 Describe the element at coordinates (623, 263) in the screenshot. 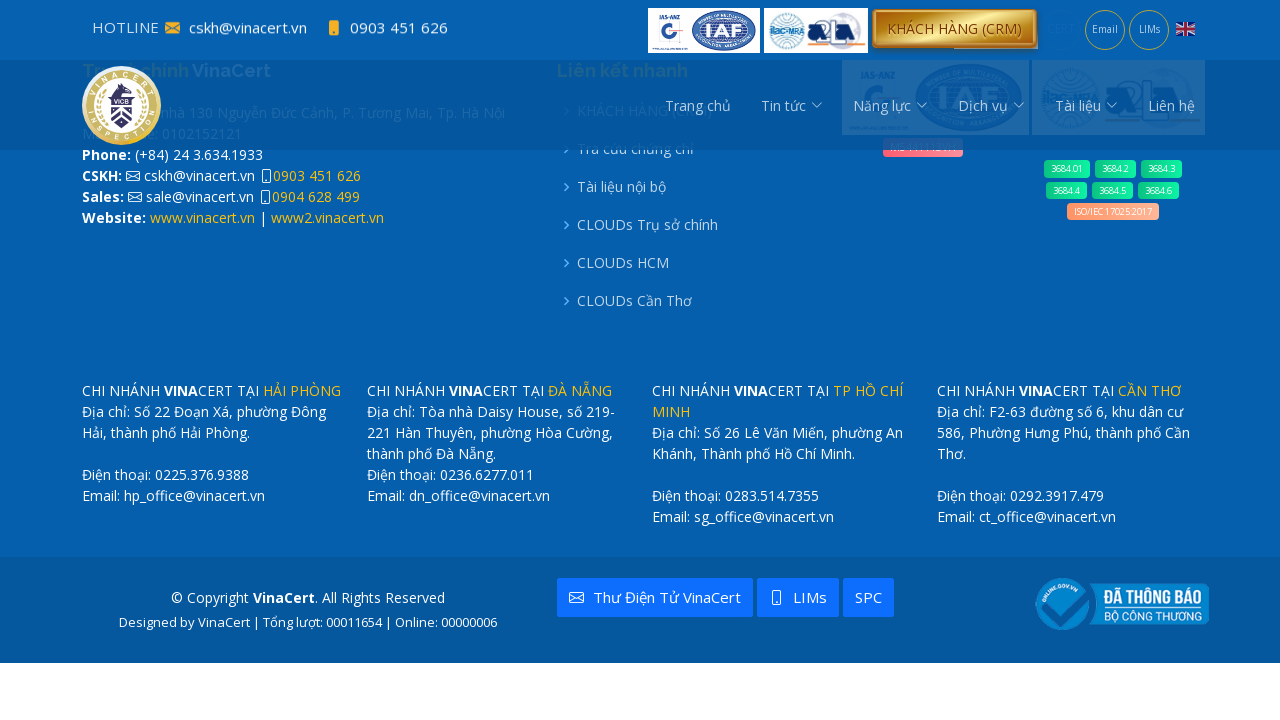

I see `CLOUDs HCM` at that location.